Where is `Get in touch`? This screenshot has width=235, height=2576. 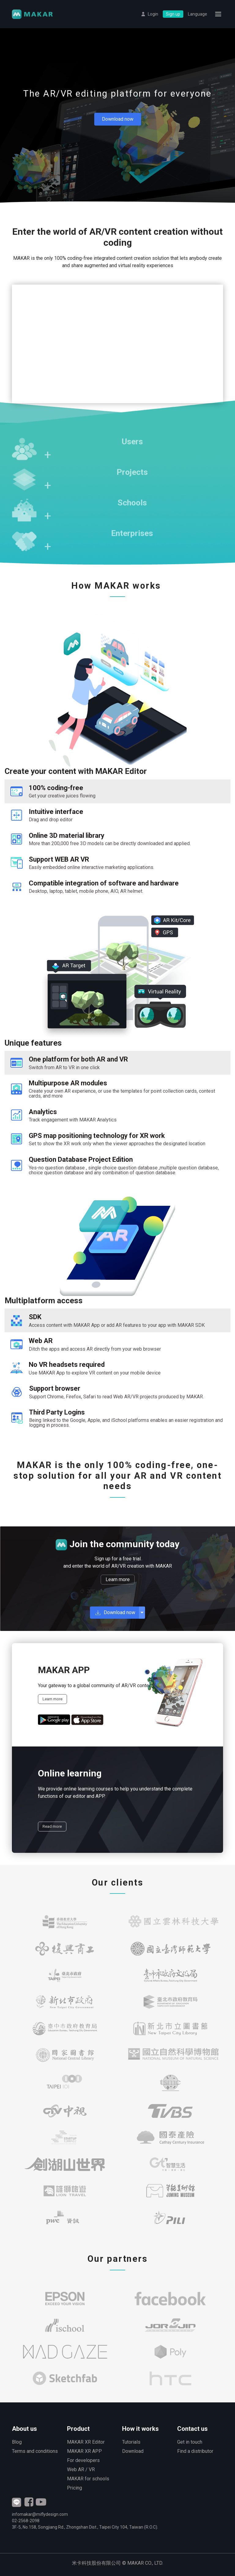
Get in touch is located at coordinates (189, 2442).